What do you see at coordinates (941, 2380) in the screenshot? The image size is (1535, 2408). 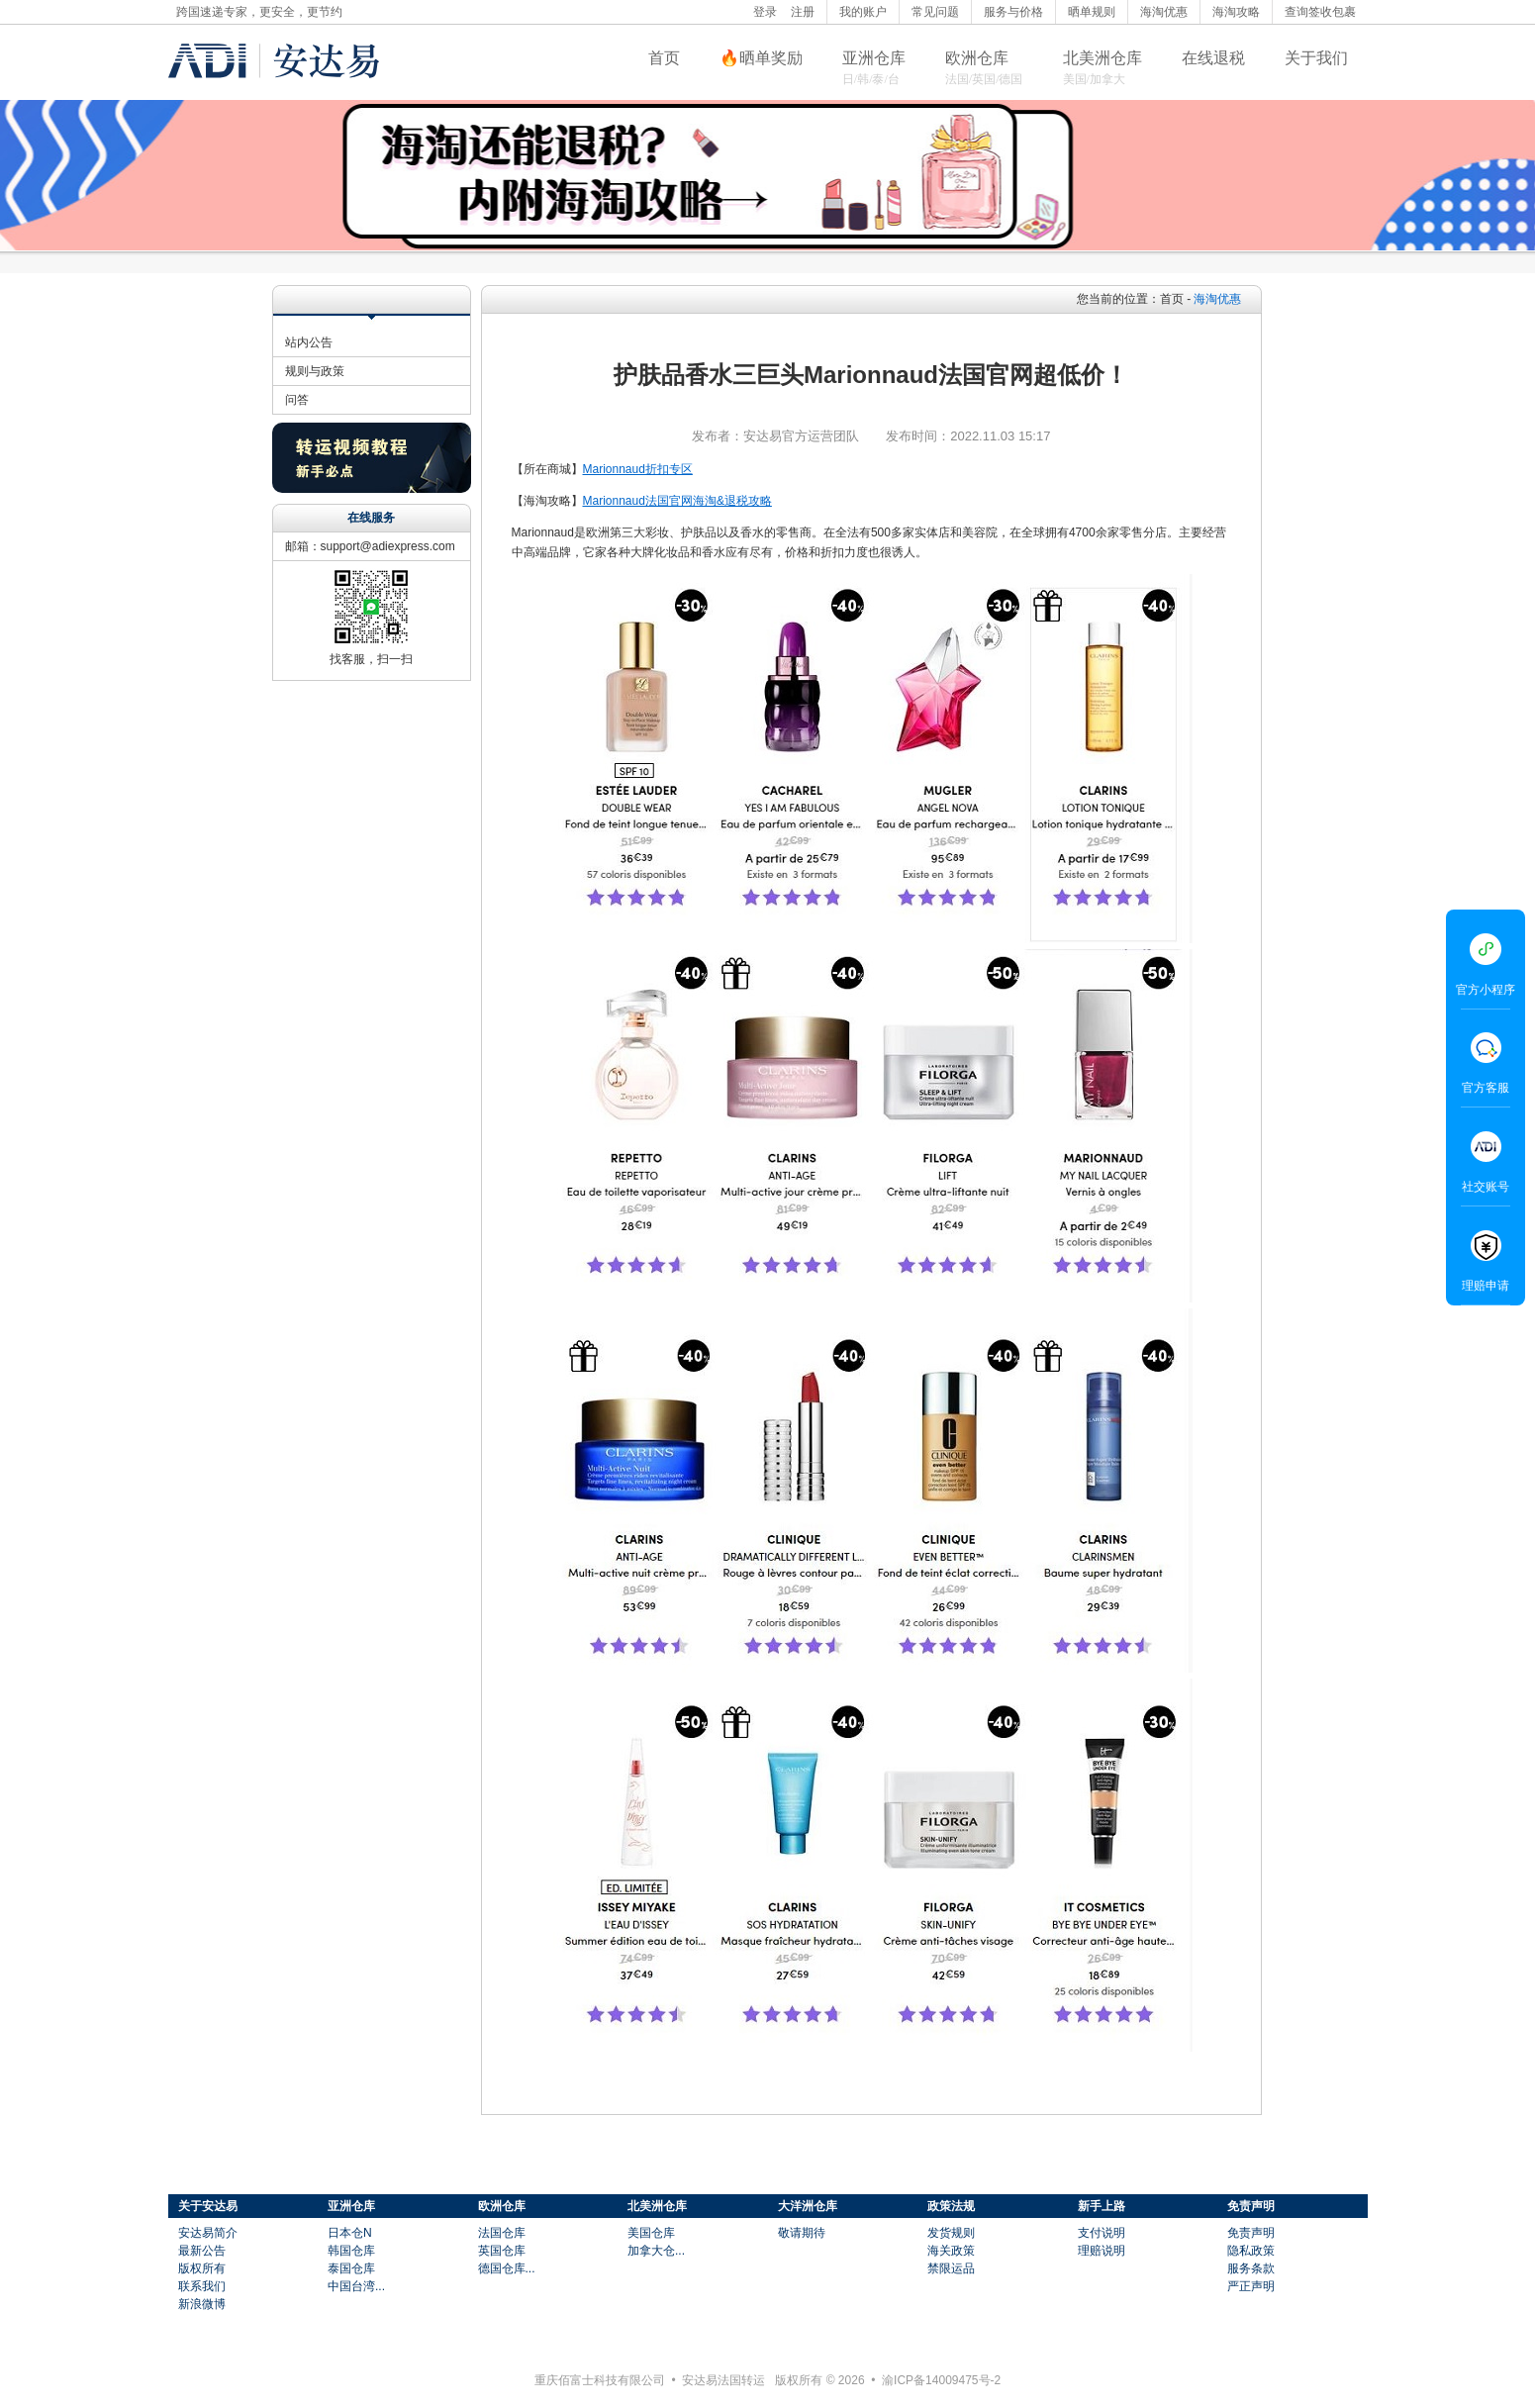 I see `渝ICP备14009475号-2` at bounding box center [941, 2380].